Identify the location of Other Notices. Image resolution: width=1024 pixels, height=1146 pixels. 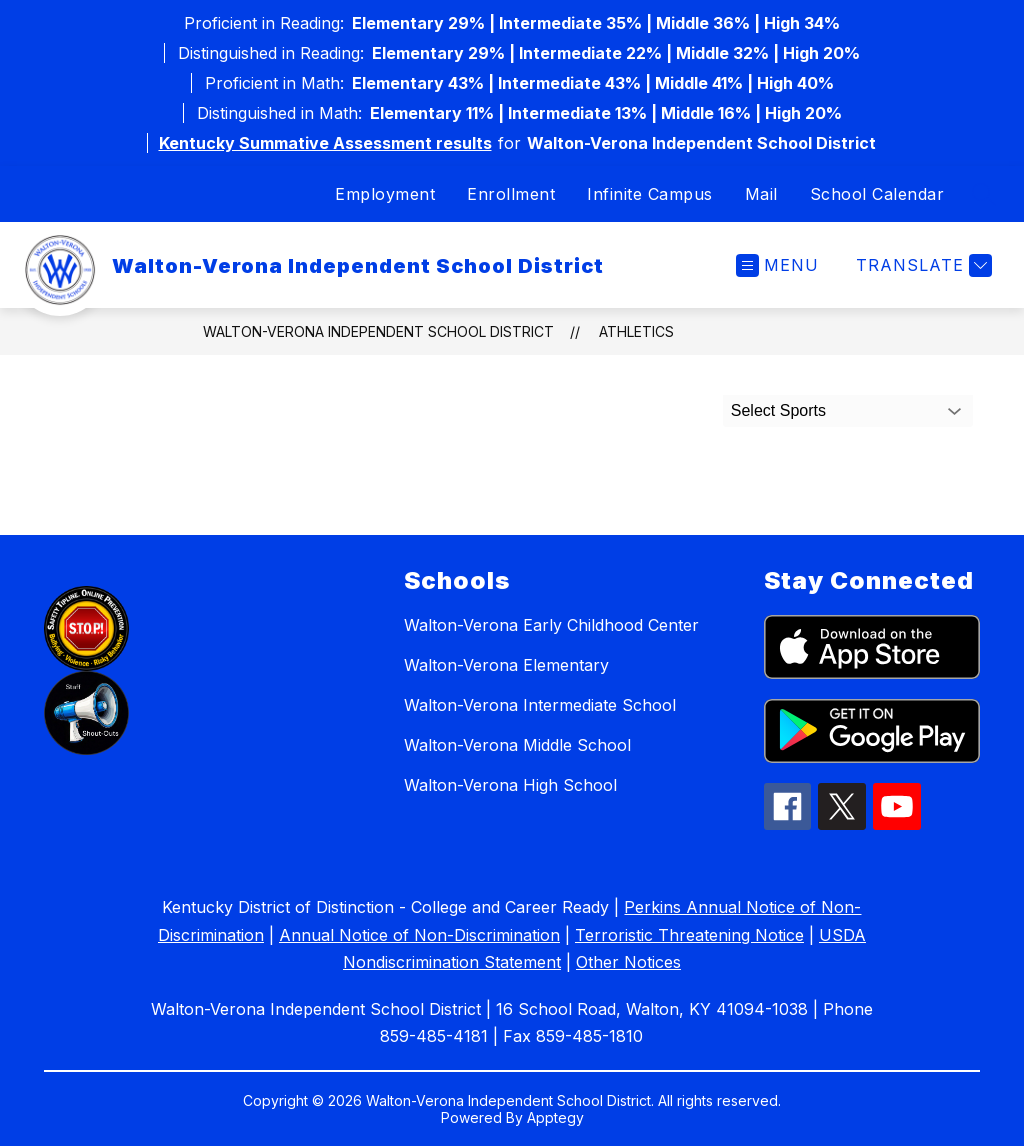
(628, 962).